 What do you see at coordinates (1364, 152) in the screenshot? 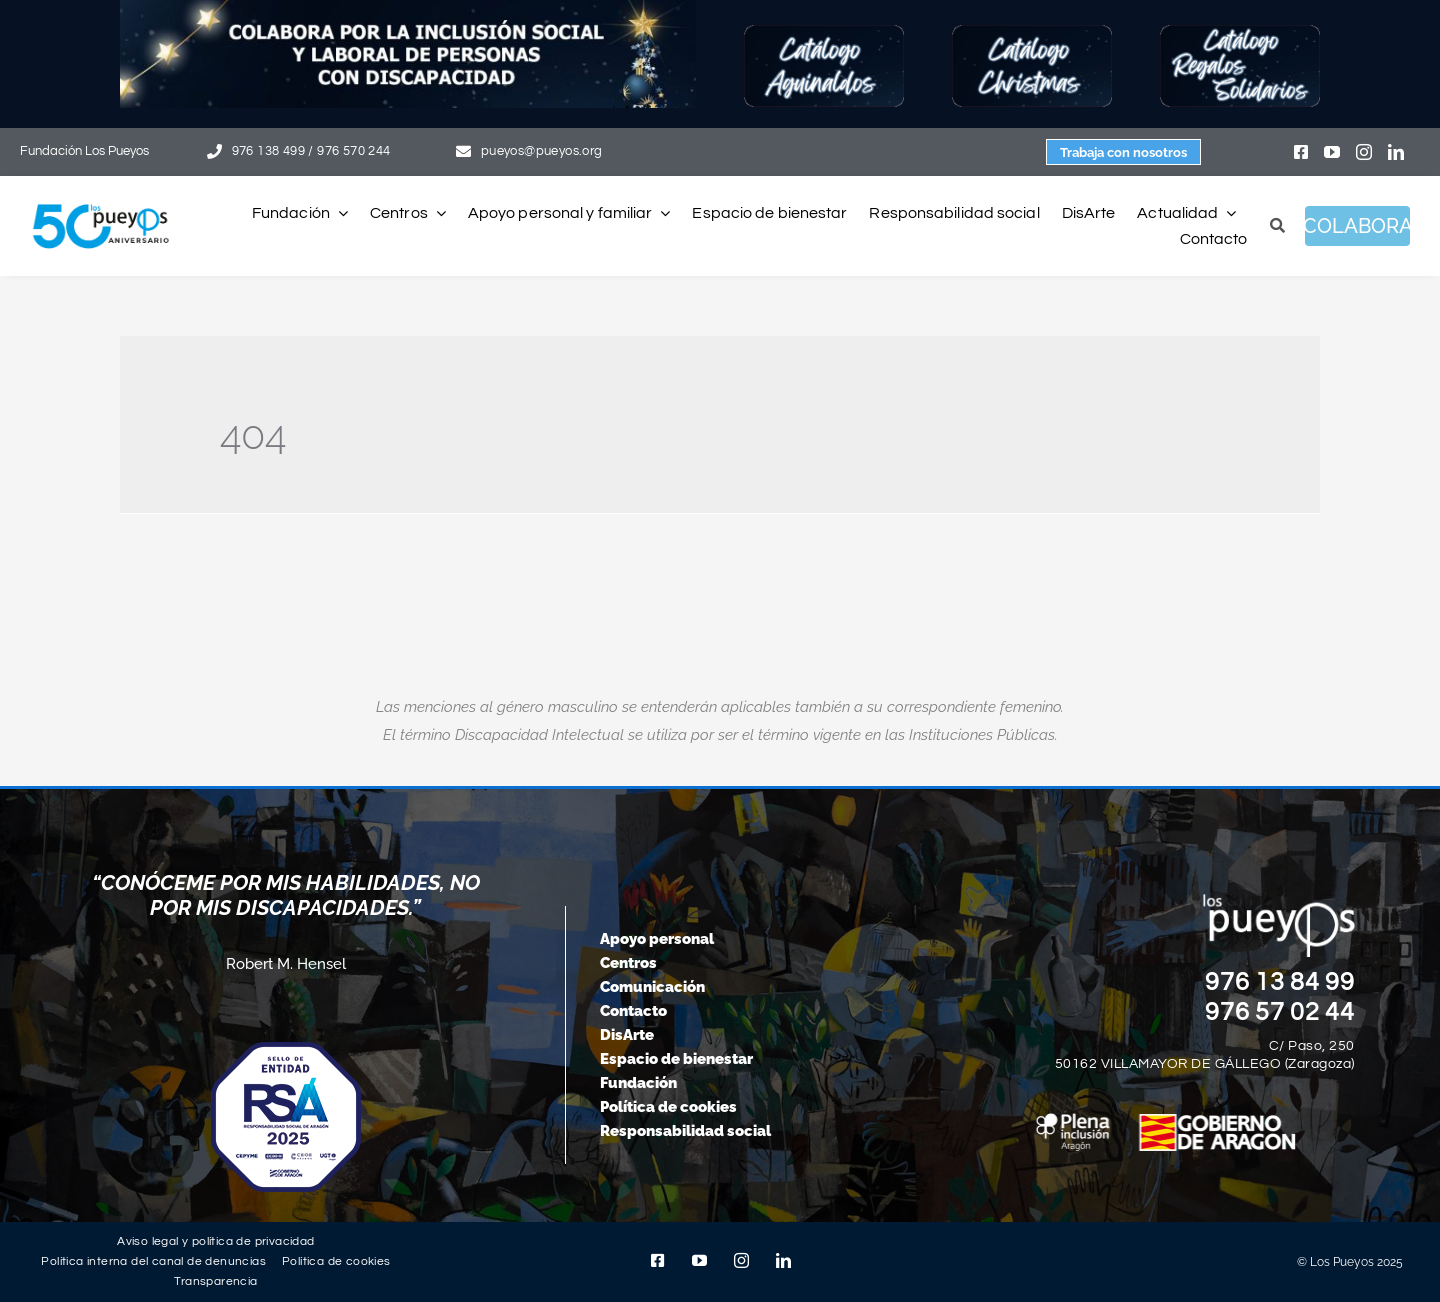
I see `[instagram]` at bounding box center [1364, 152].